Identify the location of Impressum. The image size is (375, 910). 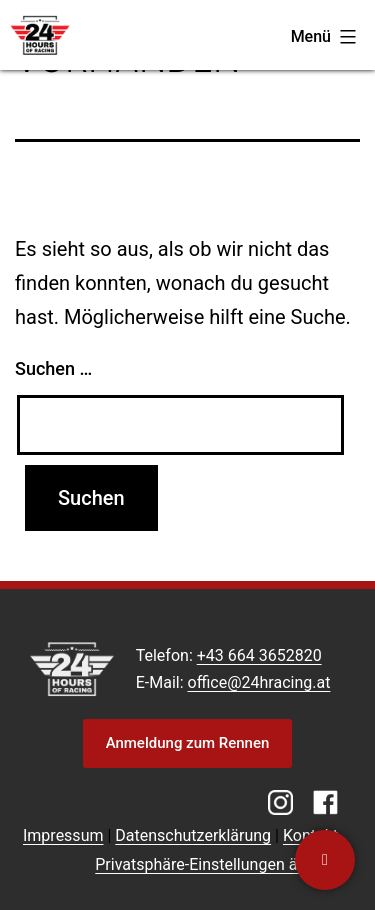
(63, 835).